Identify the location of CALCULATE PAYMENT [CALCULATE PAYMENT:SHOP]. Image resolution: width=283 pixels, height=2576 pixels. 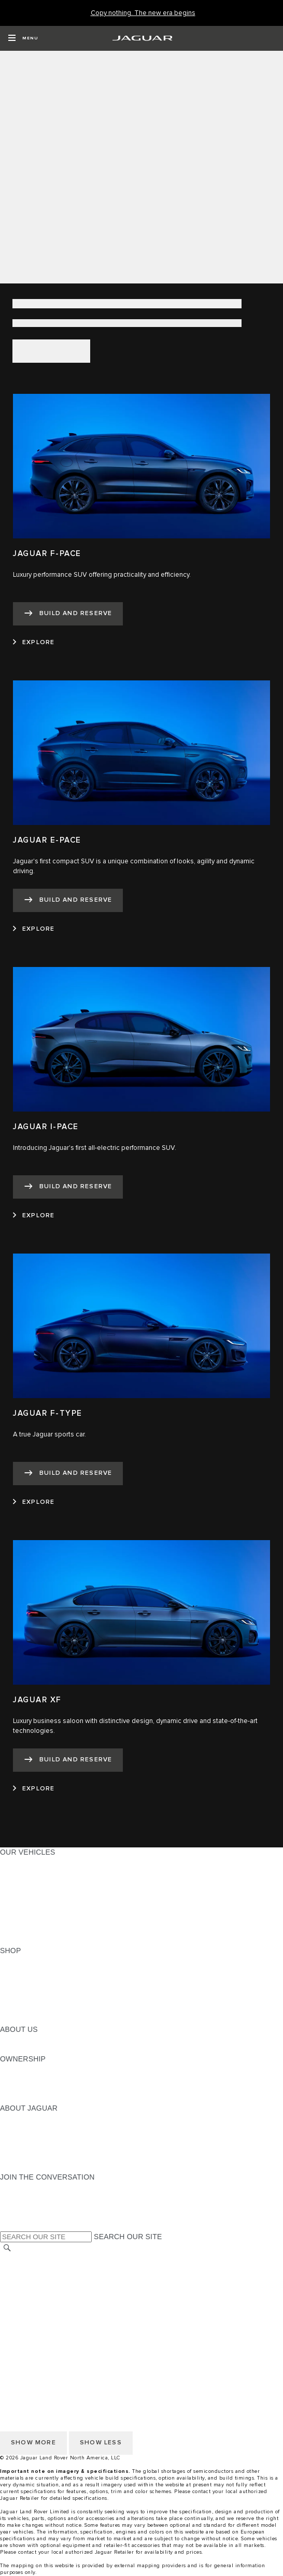
(40, 2000).